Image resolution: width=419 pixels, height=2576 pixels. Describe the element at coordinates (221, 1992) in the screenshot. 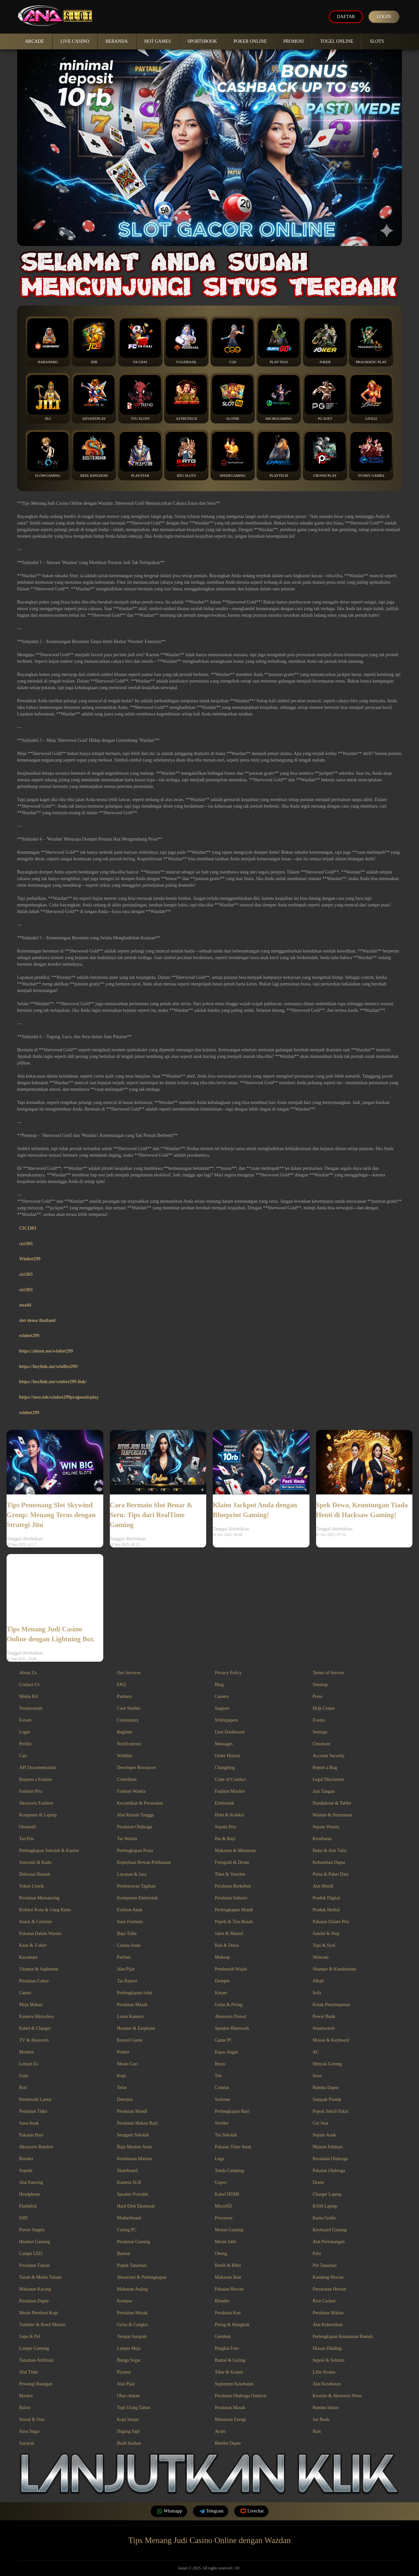

I see `Karpet` at that location.